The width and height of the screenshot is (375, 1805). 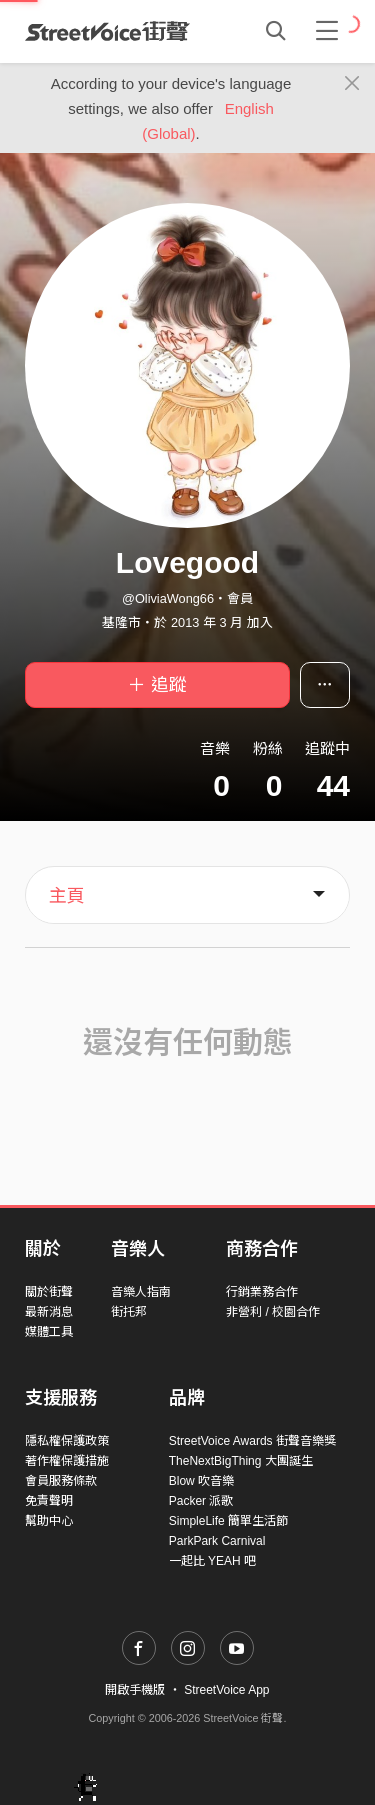 I want to click on 媒體工具, so click(x=49, y=1332).